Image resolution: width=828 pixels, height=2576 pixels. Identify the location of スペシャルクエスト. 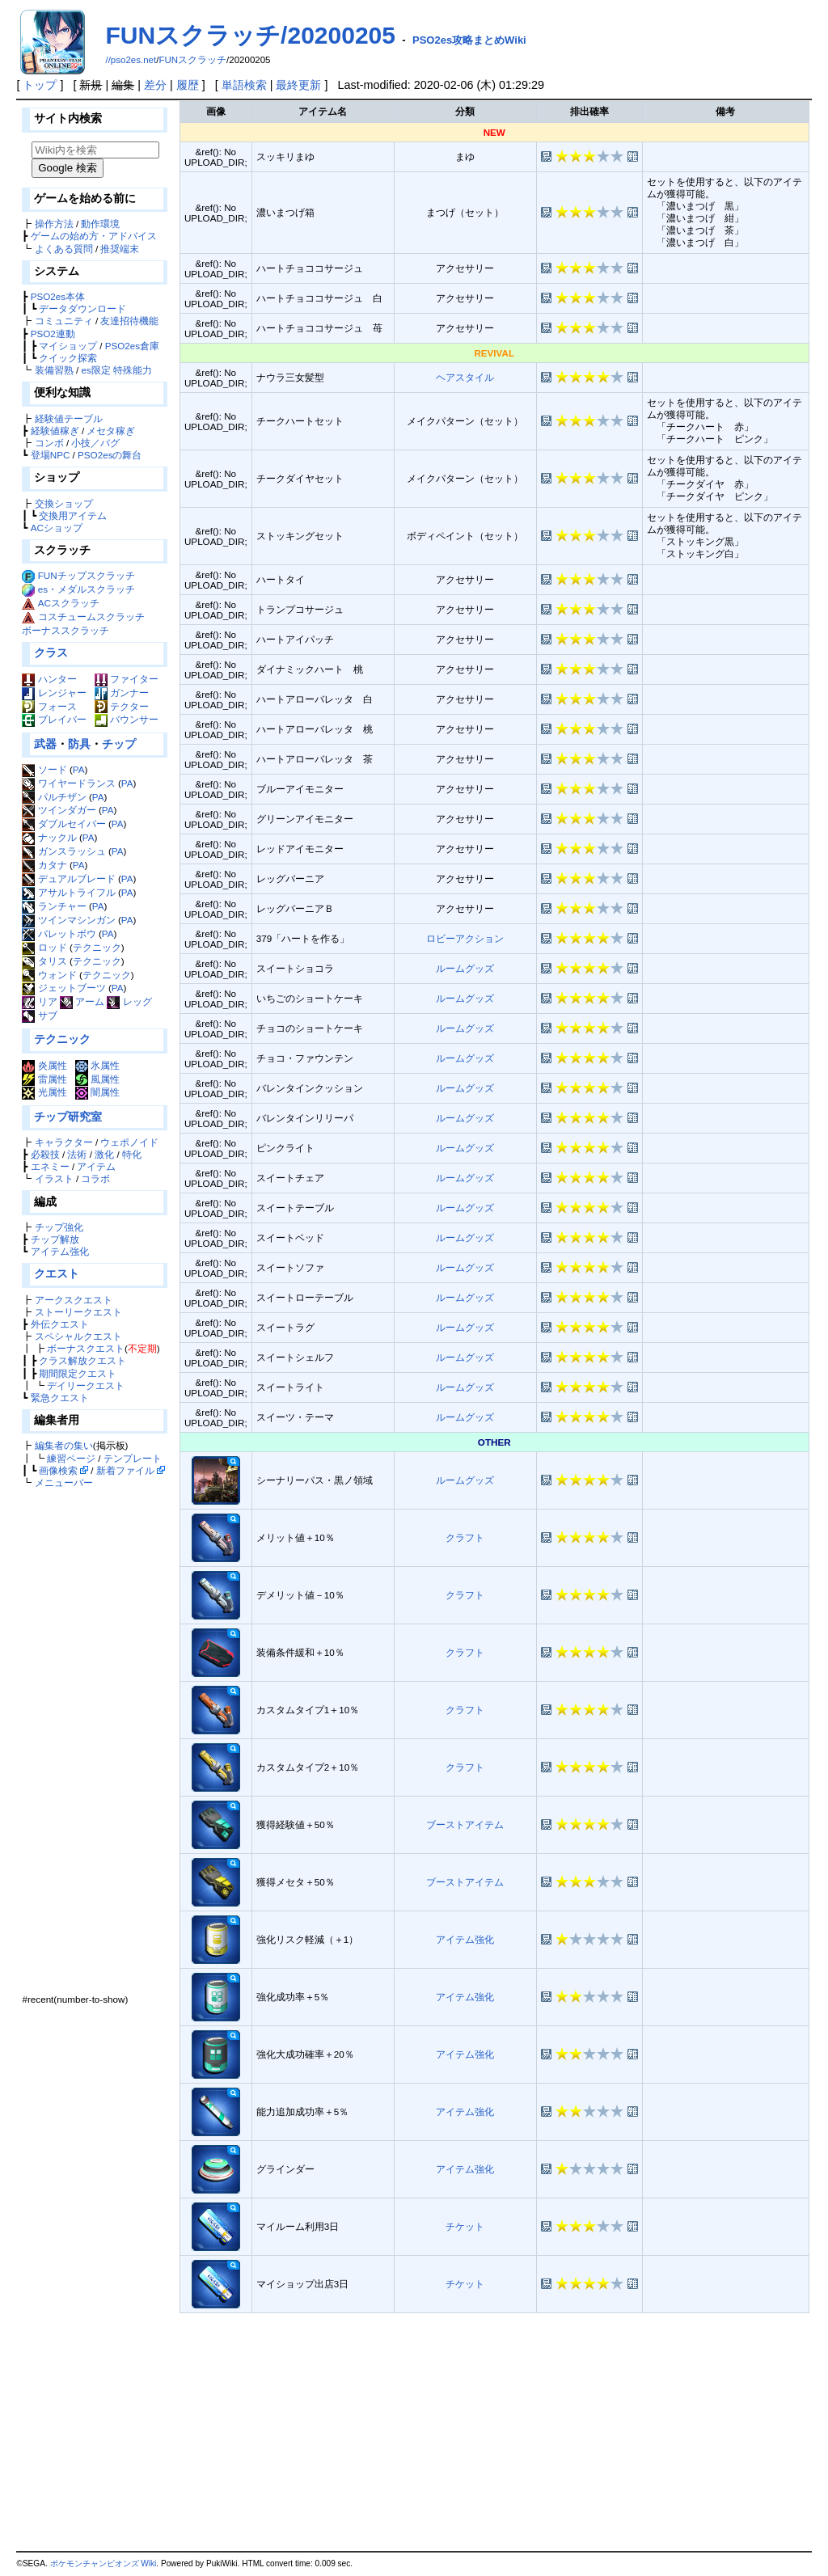
(78, 1336).